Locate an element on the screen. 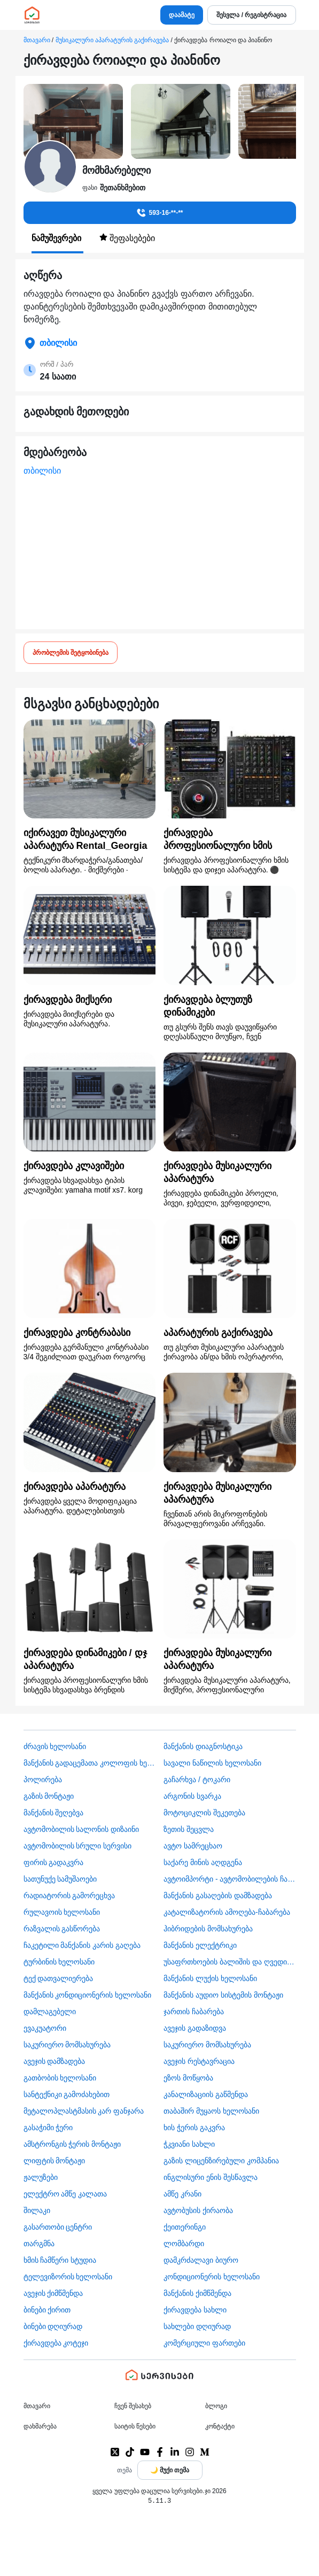  ქირავდება სახლი is located at coordinates (195, 2310).